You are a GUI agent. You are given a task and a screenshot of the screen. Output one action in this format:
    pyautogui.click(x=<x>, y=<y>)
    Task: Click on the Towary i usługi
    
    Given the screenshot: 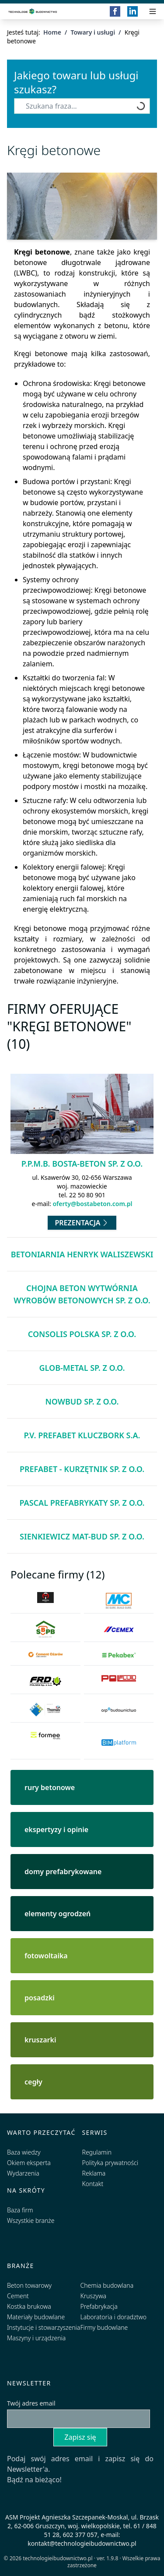 What is the action you would take?
    pyautogui.click(x=92, y=32)
    